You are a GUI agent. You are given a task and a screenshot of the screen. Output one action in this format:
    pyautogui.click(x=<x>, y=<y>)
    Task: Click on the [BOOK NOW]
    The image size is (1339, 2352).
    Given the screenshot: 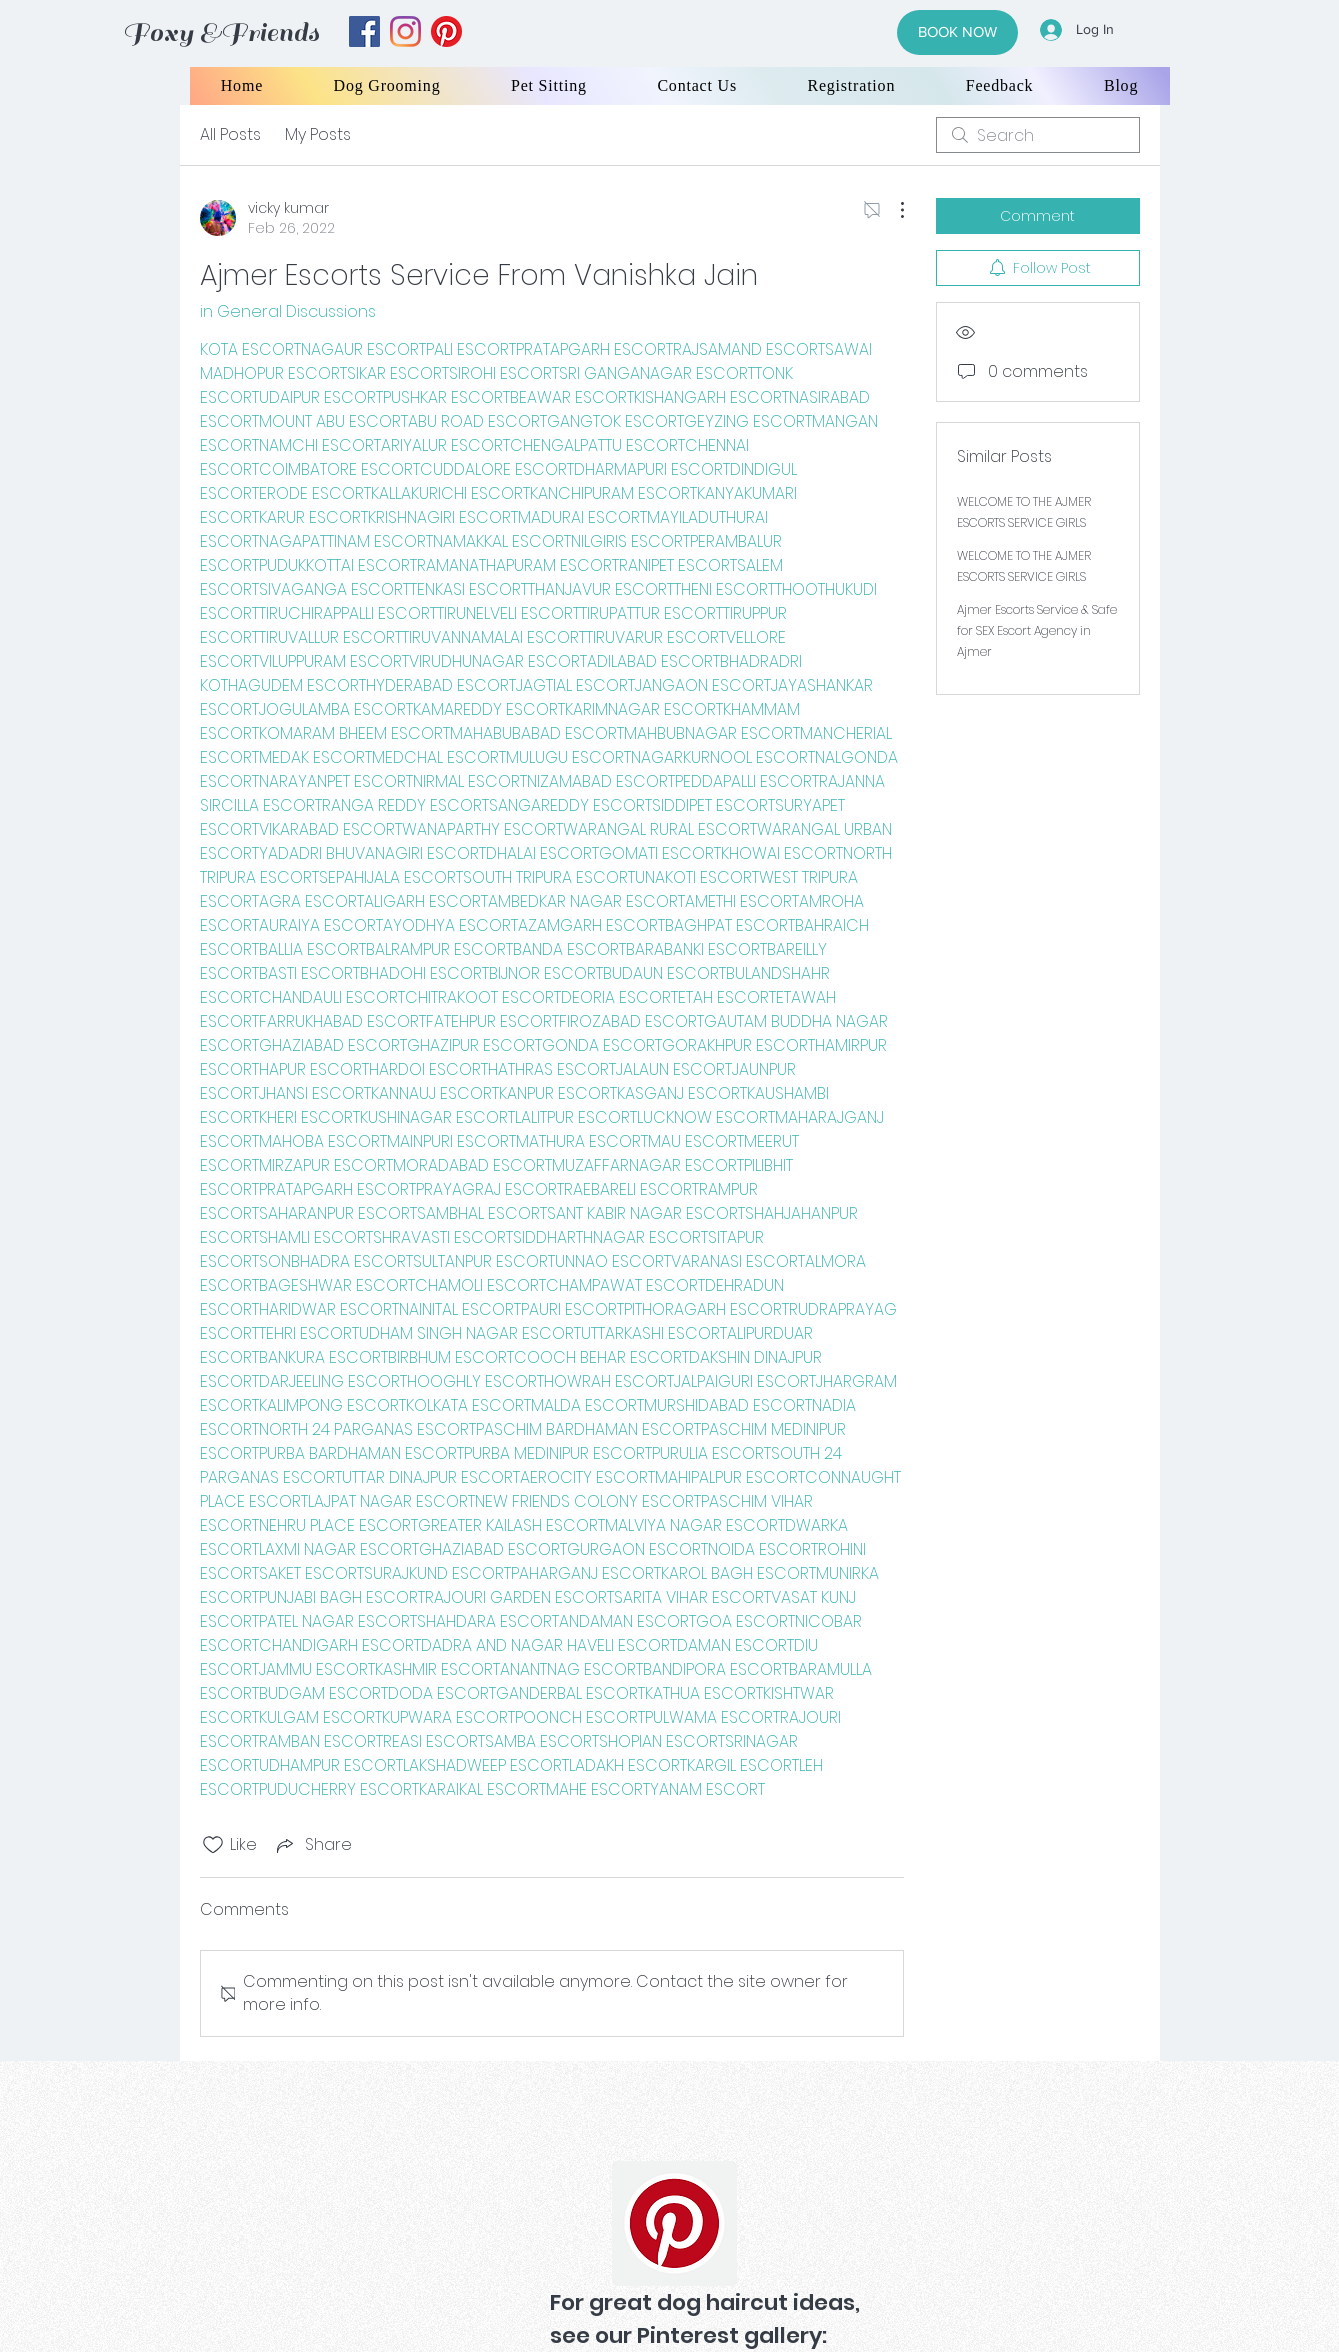 What is the action you would take?
    pyautogui.click(x=957, y=32)
    